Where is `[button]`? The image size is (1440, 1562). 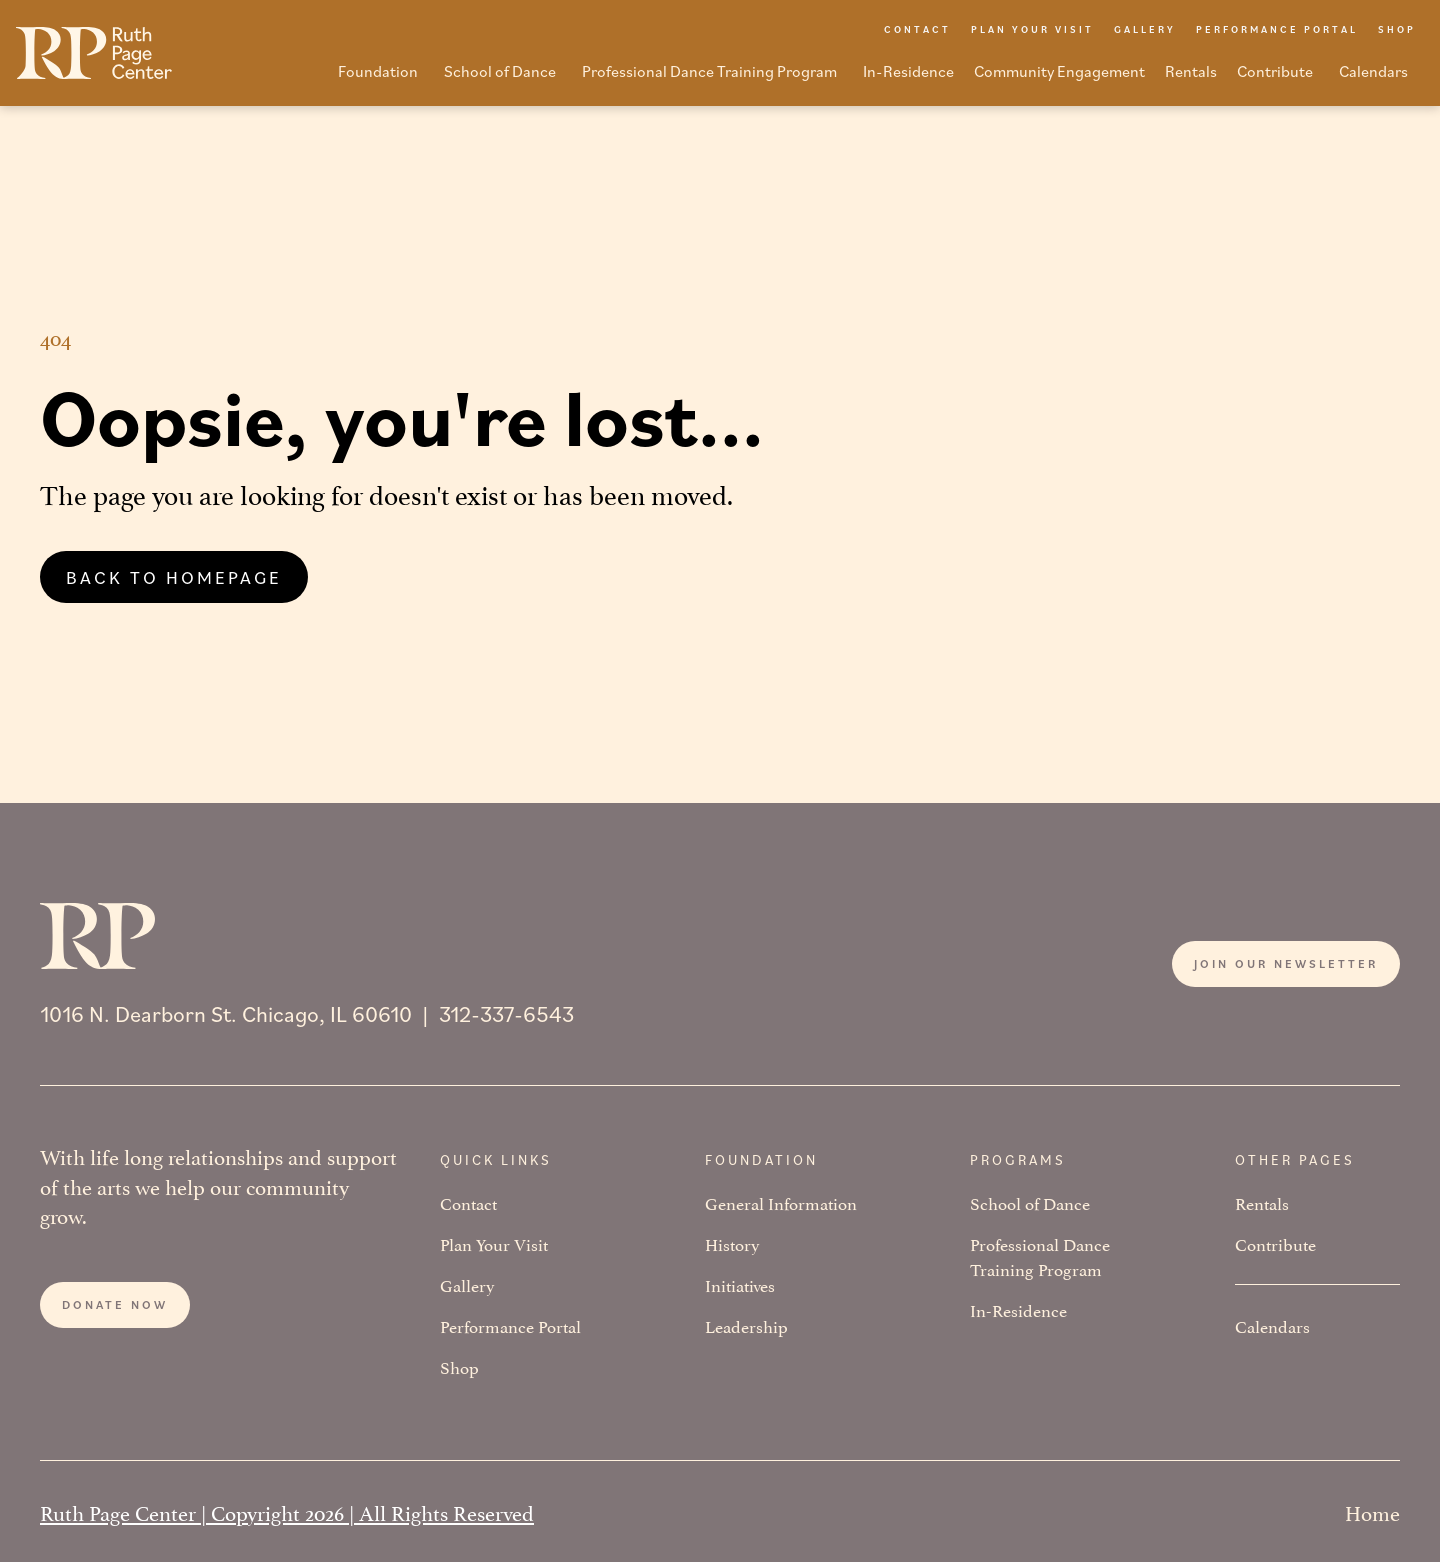 [button] is located at coordinates (381, 77).